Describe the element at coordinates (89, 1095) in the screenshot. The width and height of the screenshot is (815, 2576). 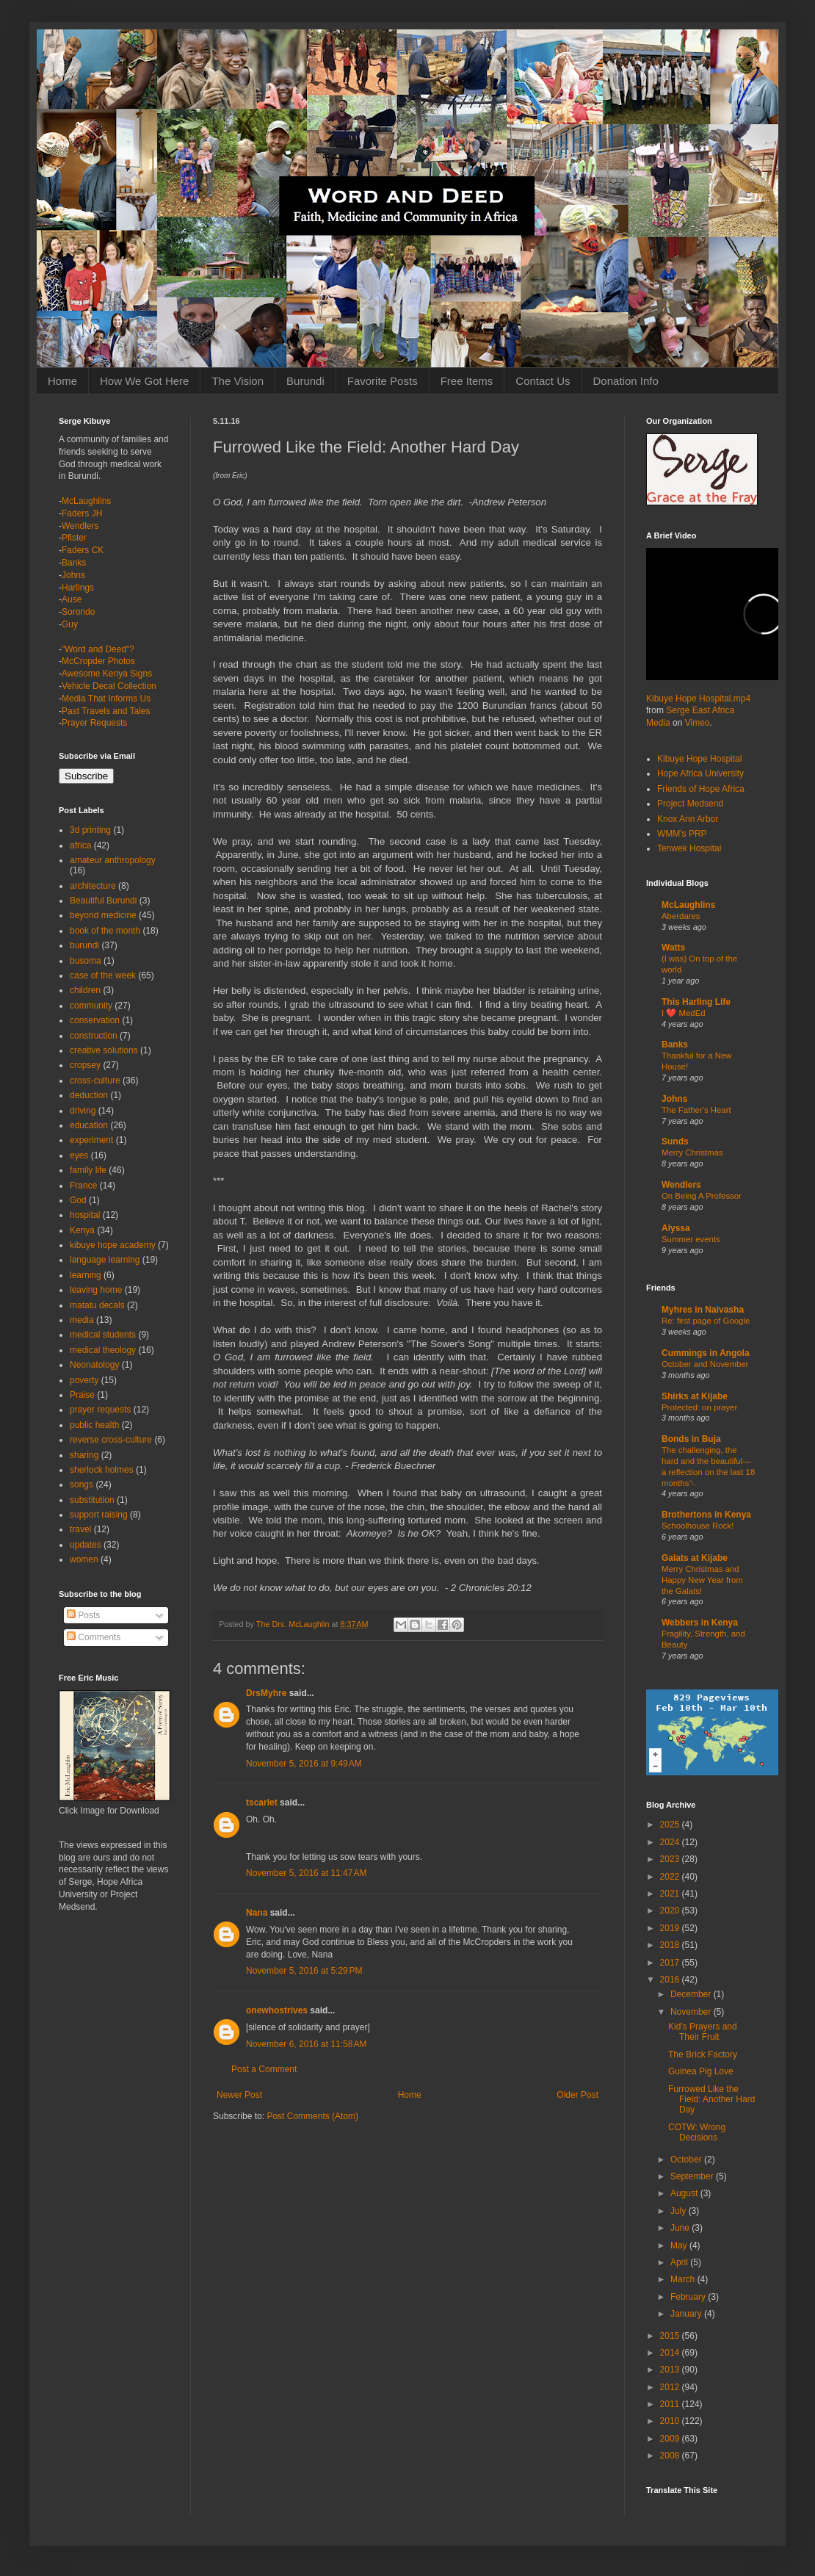
I see `deduction` at that location.